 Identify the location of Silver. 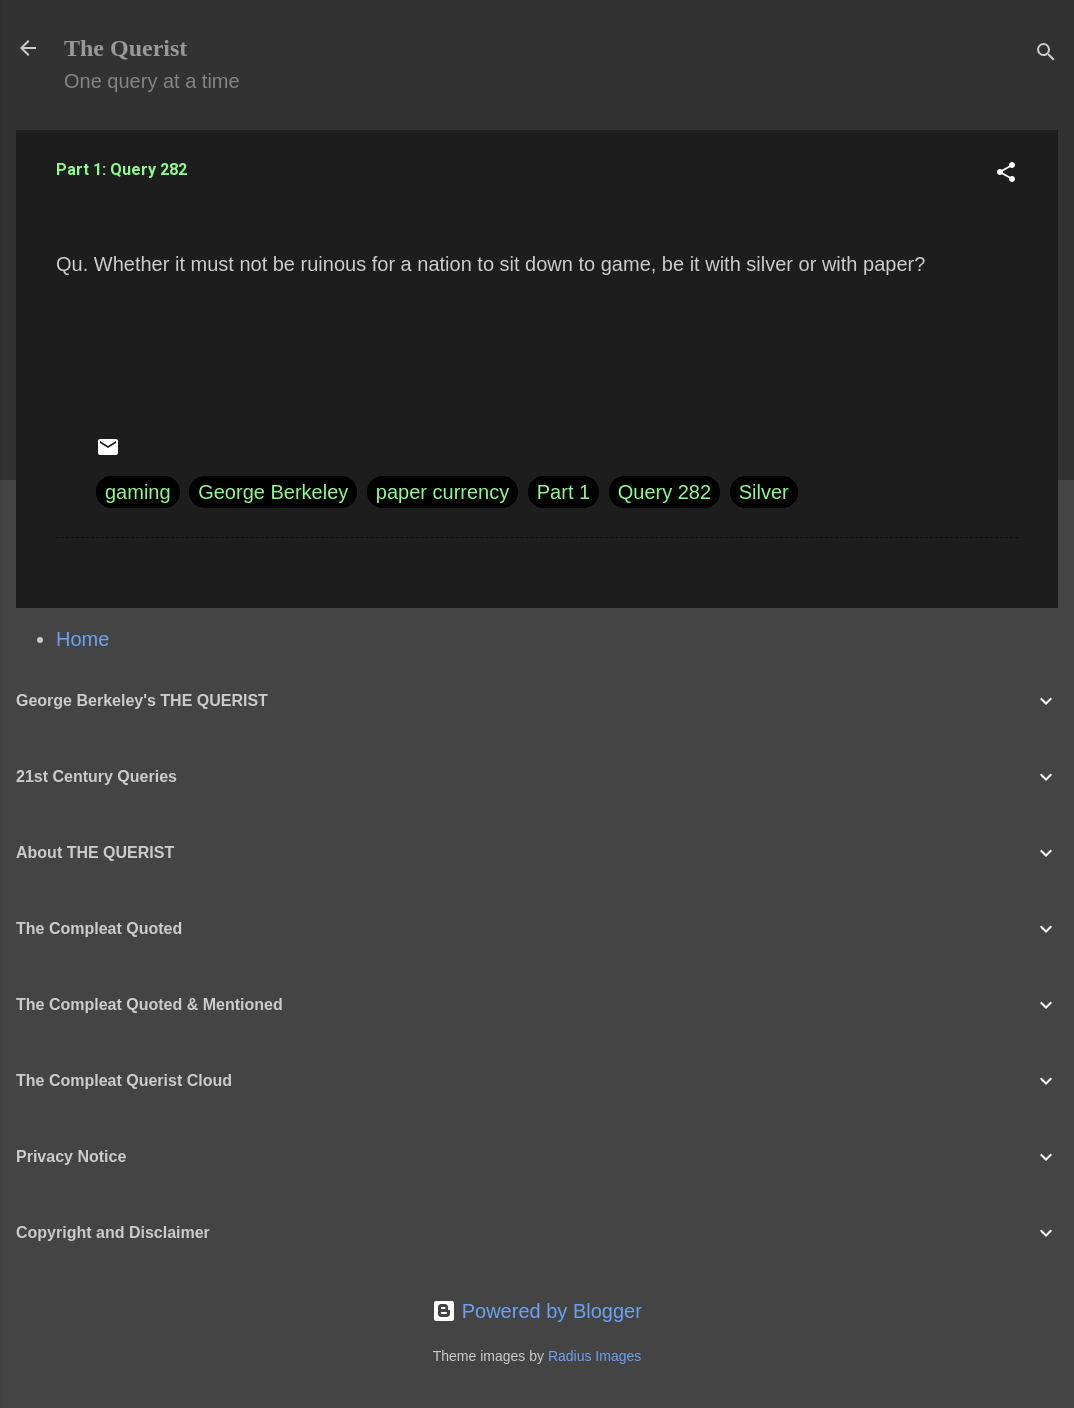
(764, 492).